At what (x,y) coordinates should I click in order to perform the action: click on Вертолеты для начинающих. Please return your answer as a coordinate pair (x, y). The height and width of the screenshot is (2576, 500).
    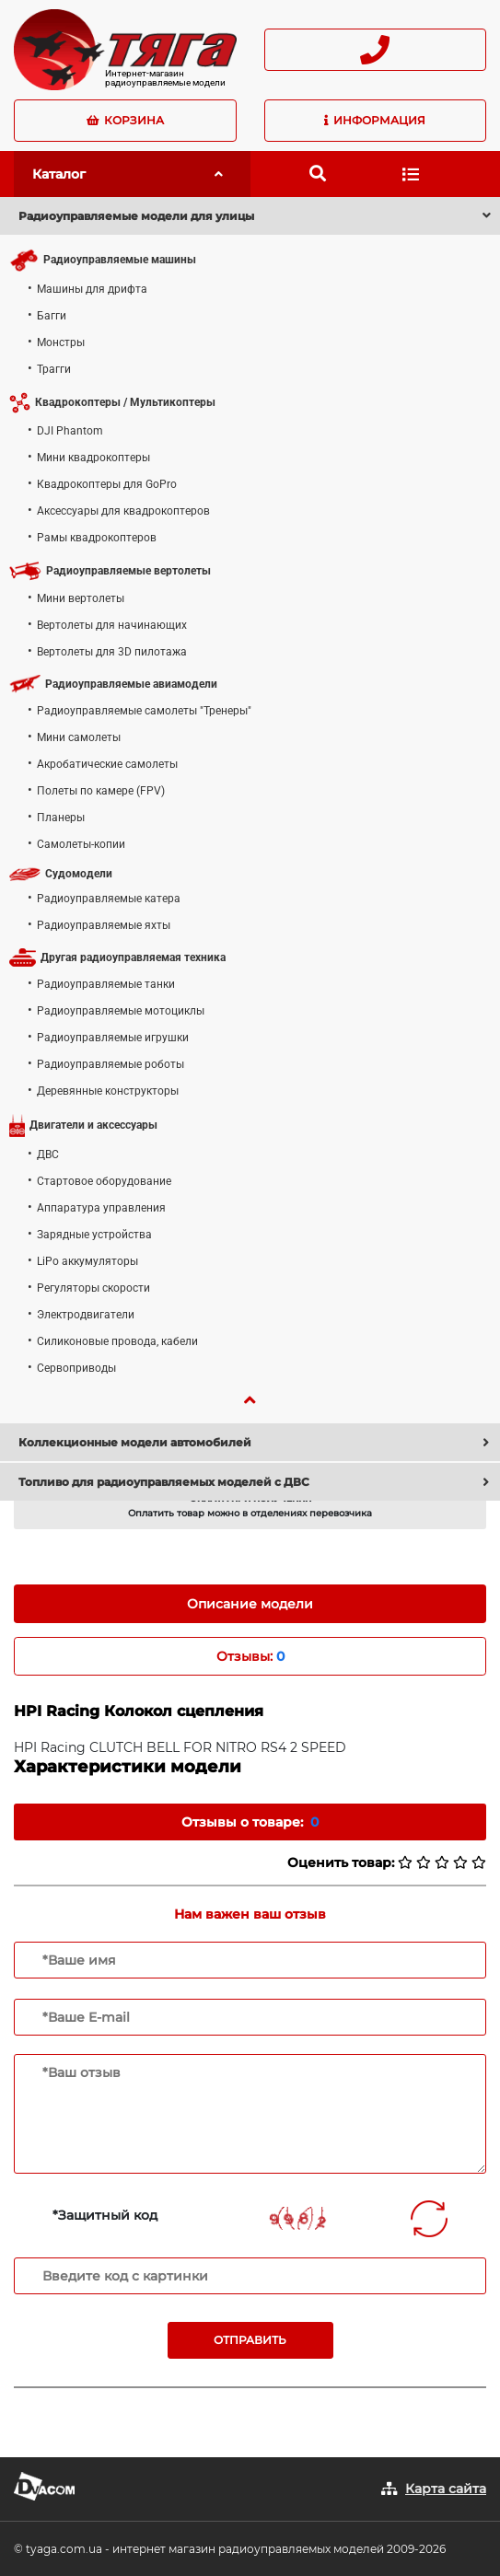
    Looking at the image, I should click on (112, 625).